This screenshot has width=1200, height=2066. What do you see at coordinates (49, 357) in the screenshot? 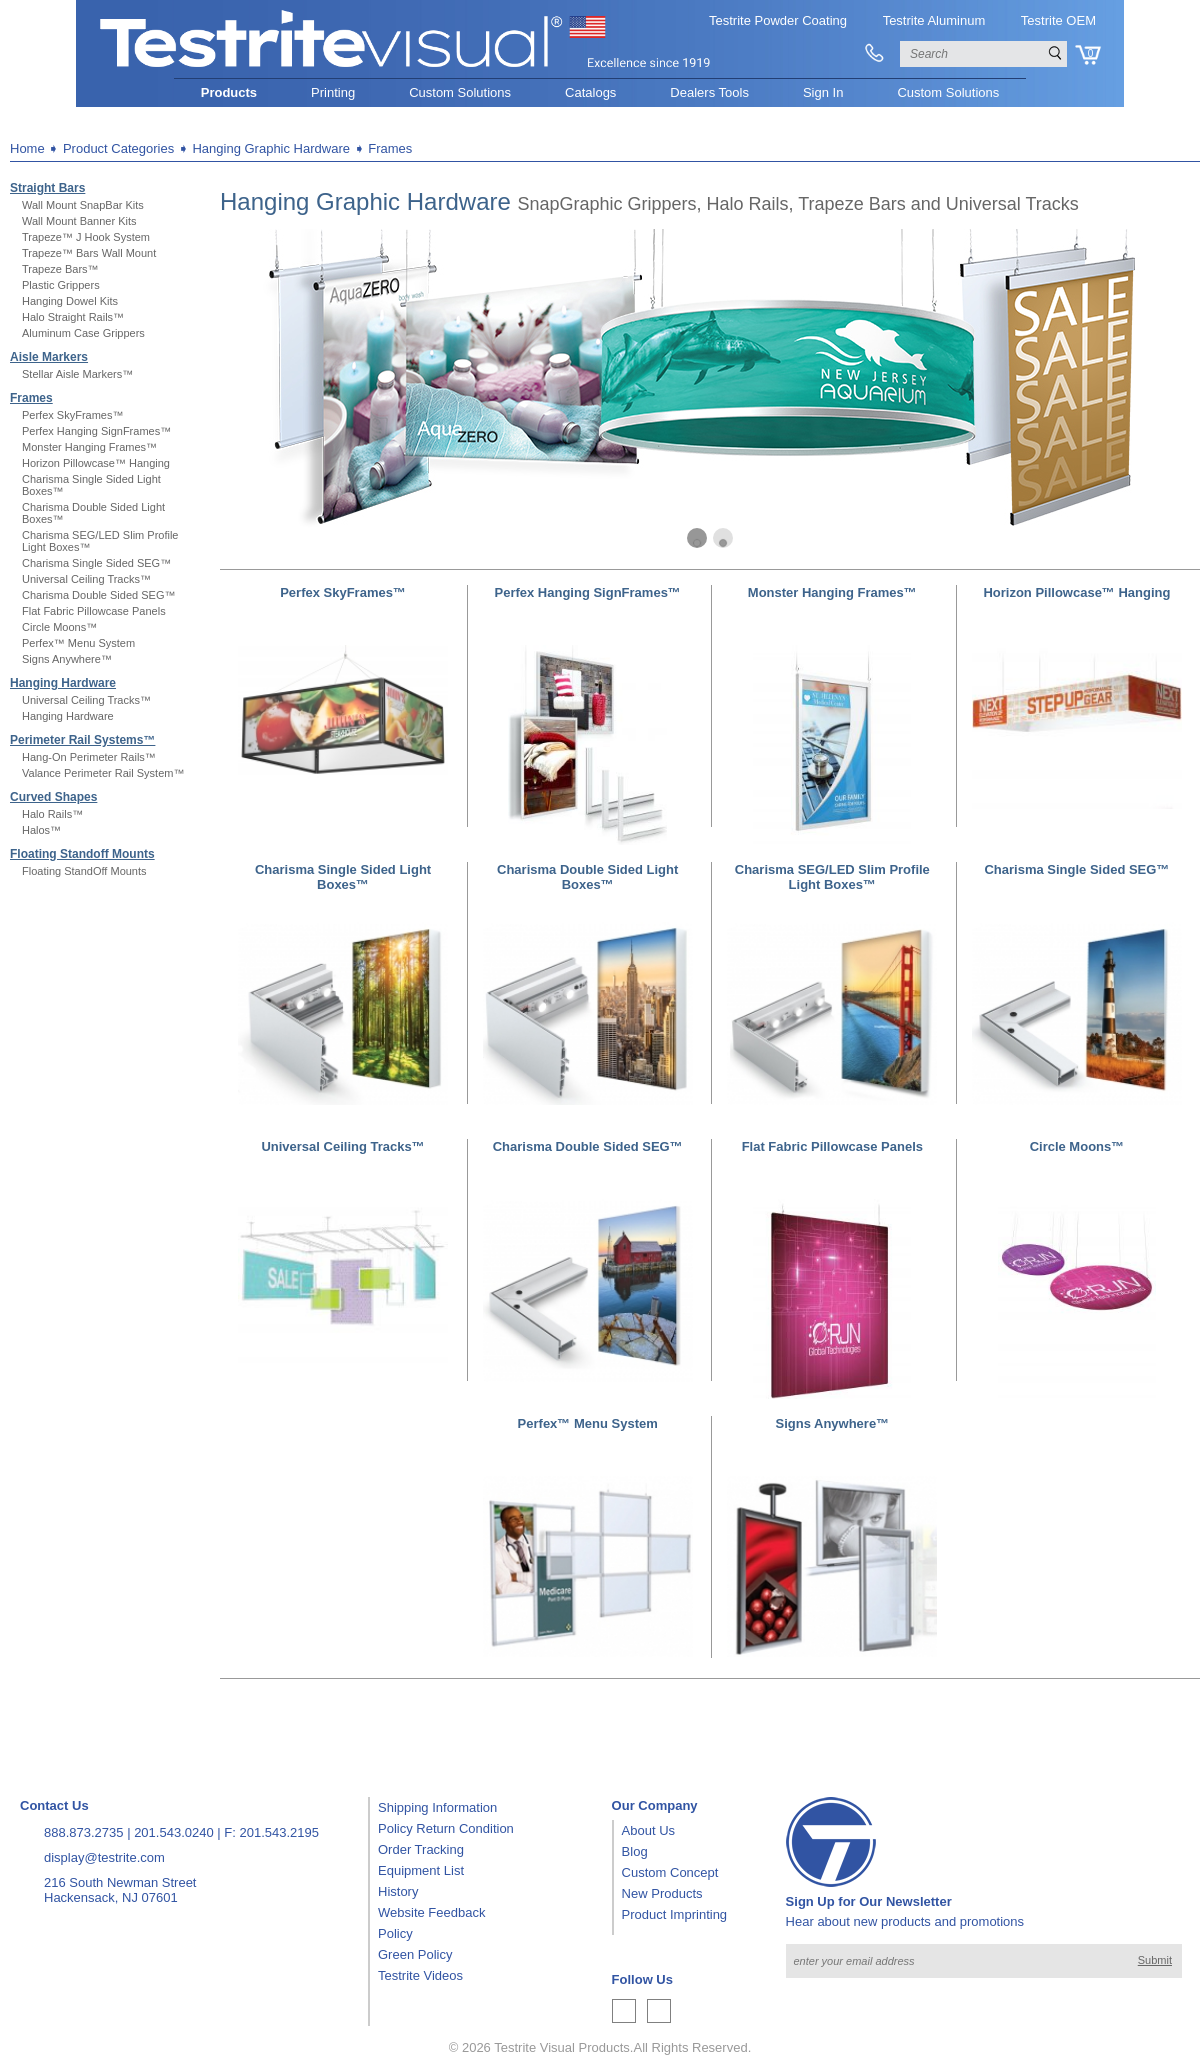
I see `Aisle Markers` at bounding box center [49, 357].